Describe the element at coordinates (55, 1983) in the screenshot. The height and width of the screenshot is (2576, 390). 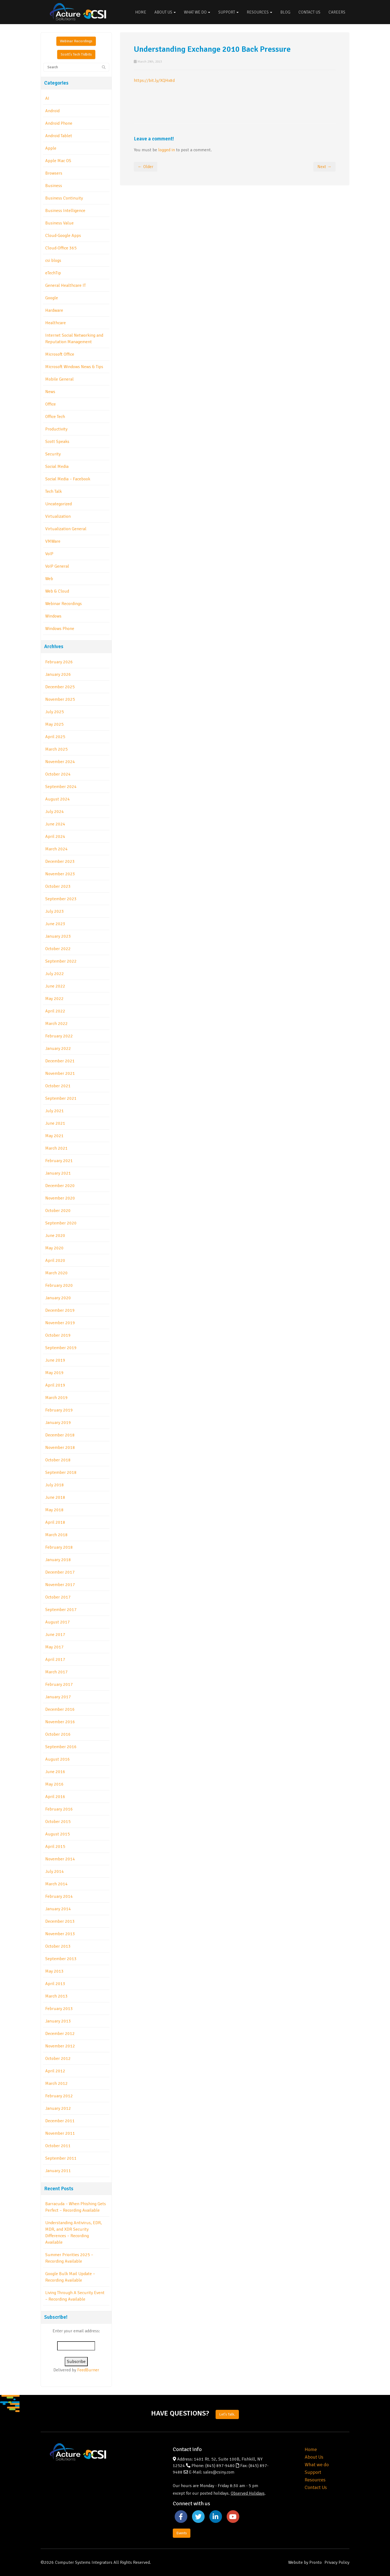
I see `April 2013` at that location.